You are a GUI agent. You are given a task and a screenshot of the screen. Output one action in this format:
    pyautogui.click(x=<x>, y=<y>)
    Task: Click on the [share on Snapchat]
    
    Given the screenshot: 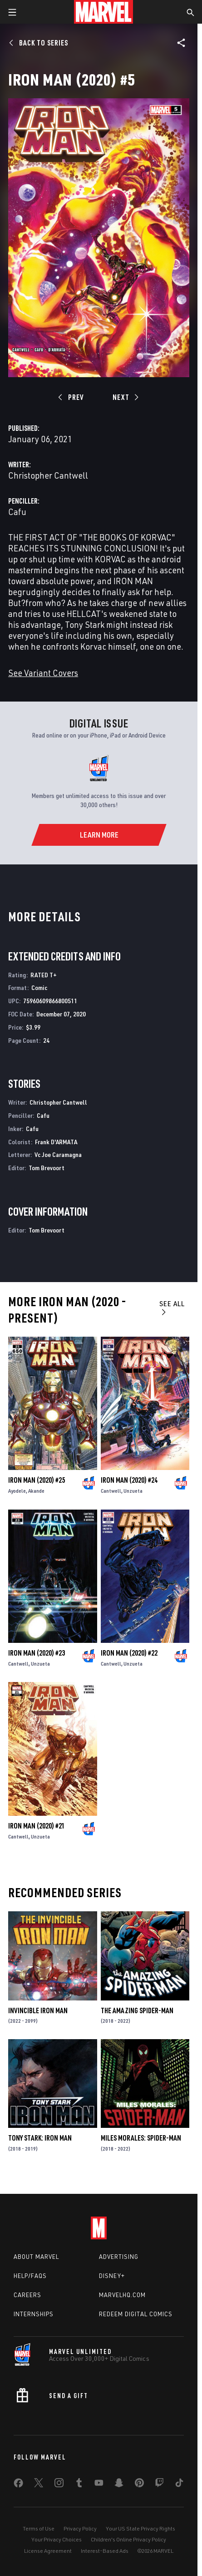 What is the action you would take?
    pyautogui.click(x=118, y=2484)
    